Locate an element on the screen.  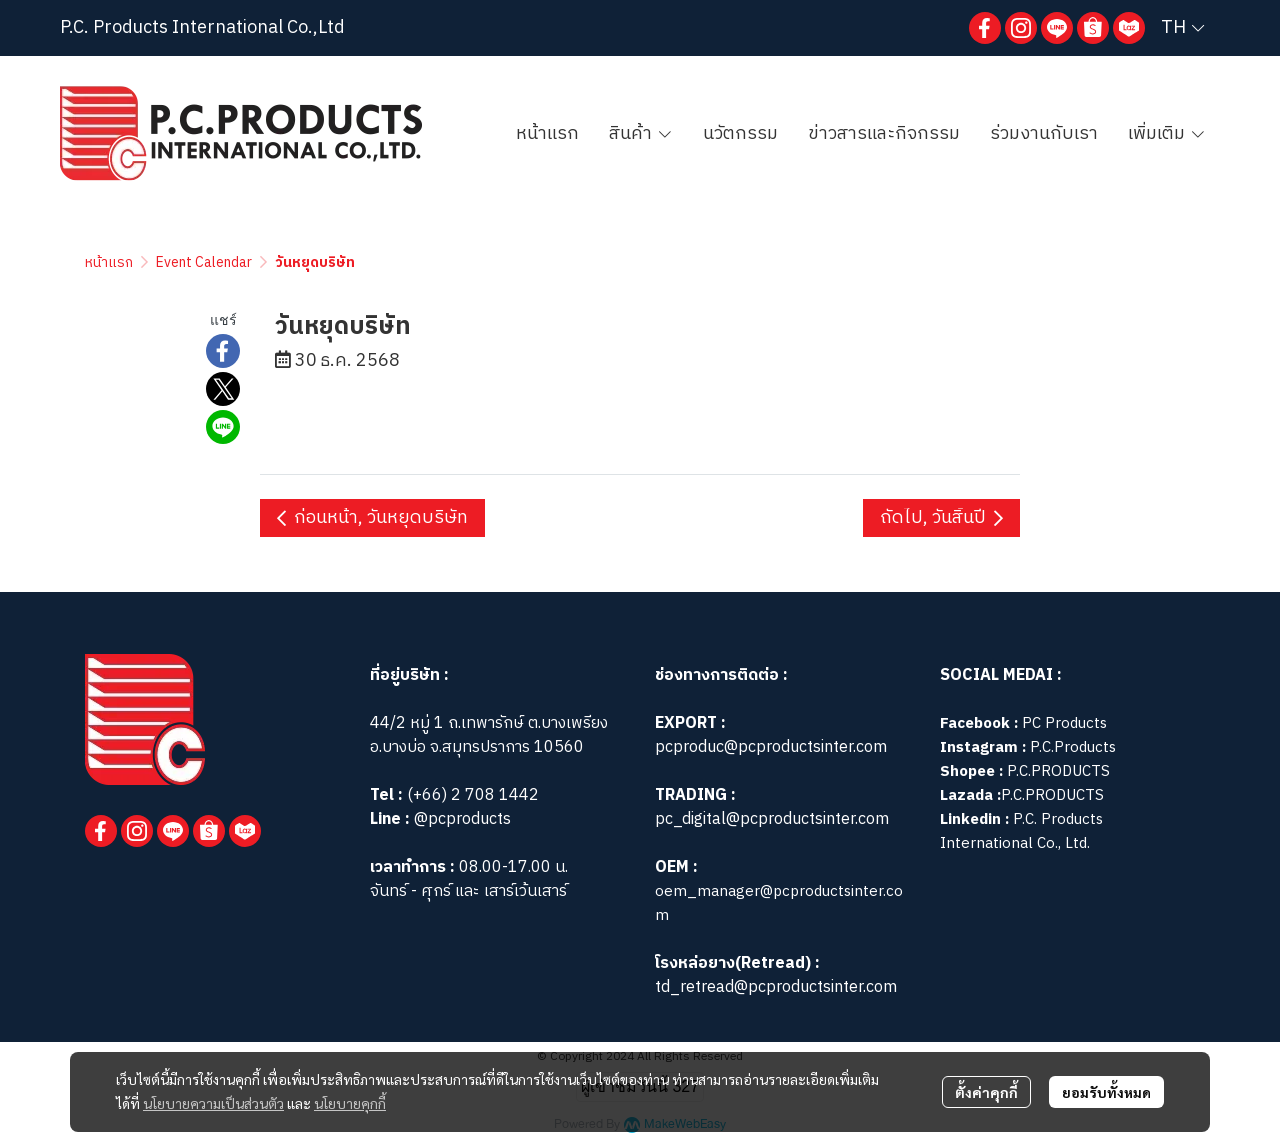
pc_digital@pcproductsinter.com is located at coordinates (772, 819).